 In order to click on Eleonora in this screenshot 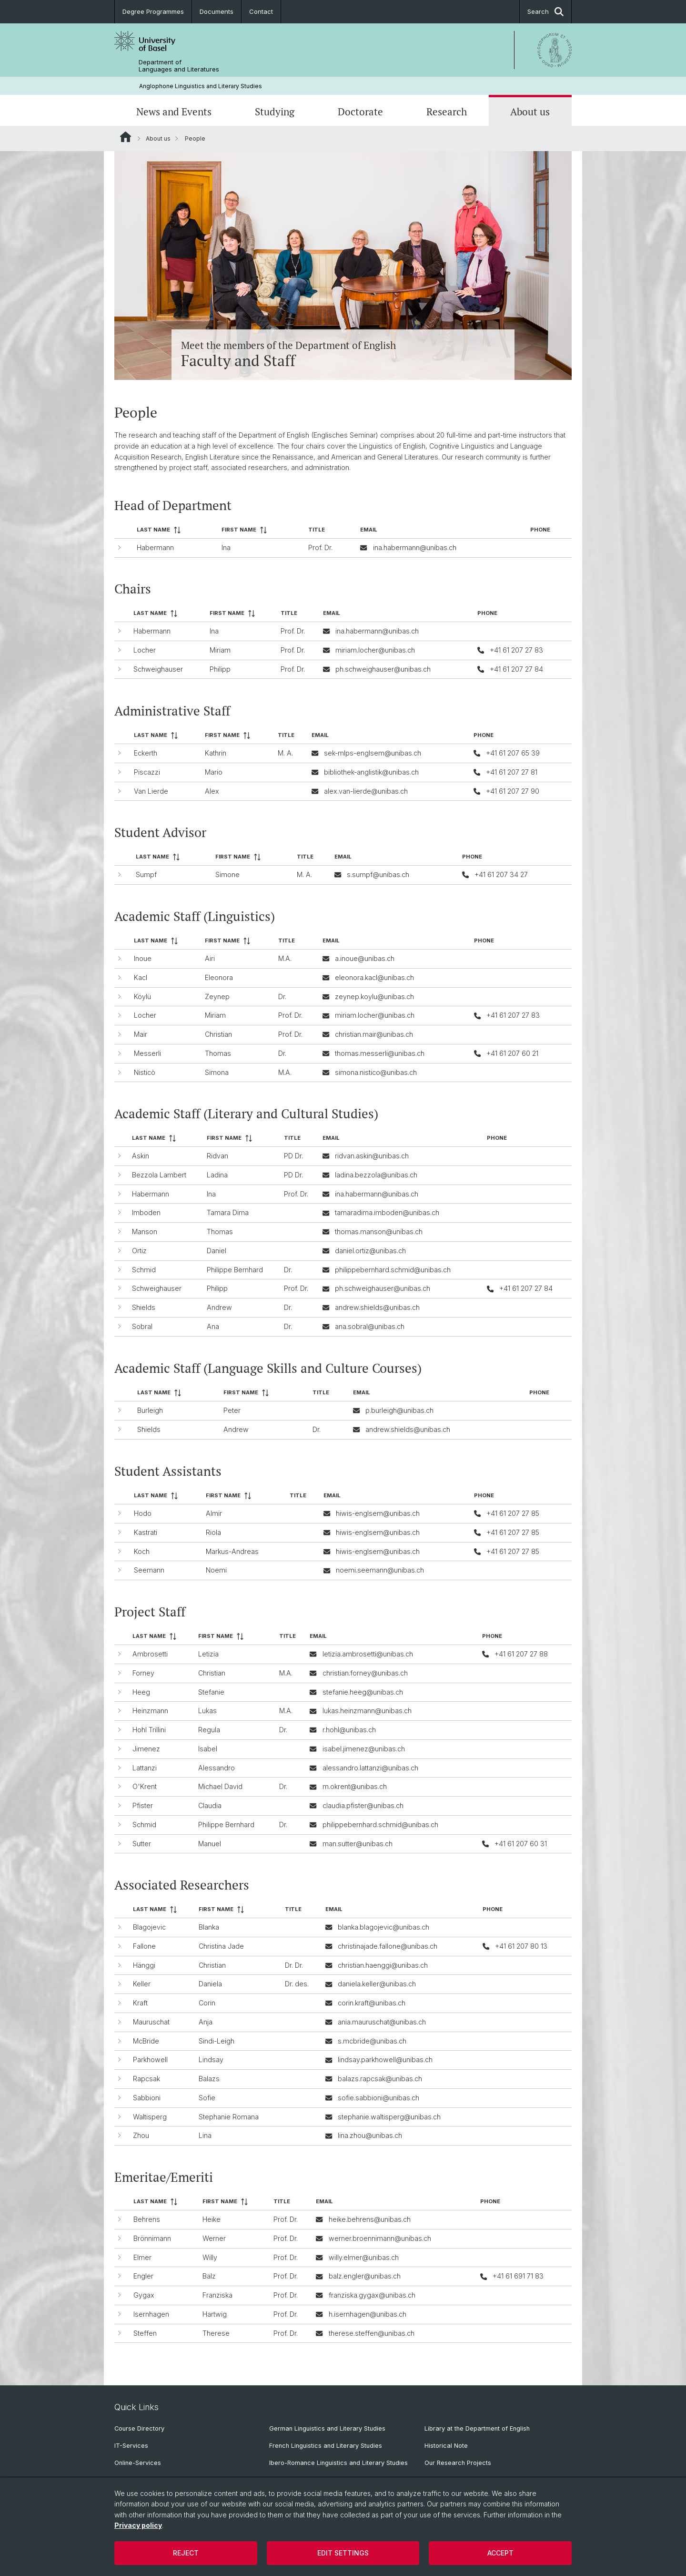, I will do `click(219, 977)`.